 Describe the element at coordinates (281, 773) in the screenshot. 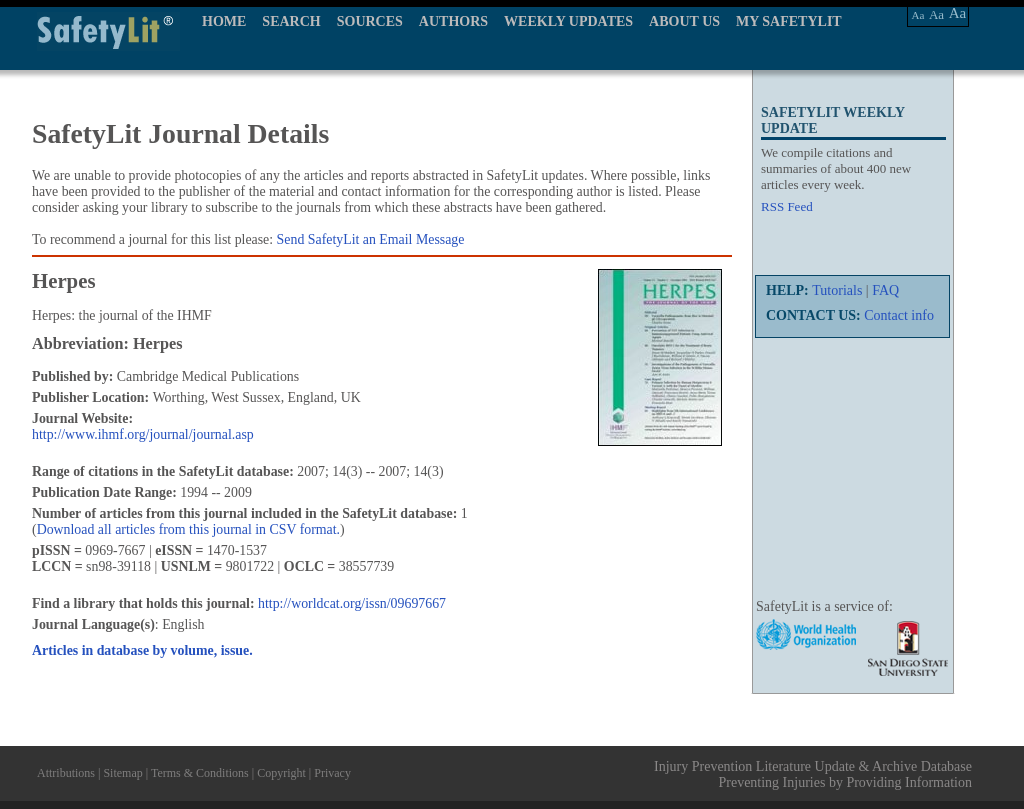

I see `Copyright` at that location.